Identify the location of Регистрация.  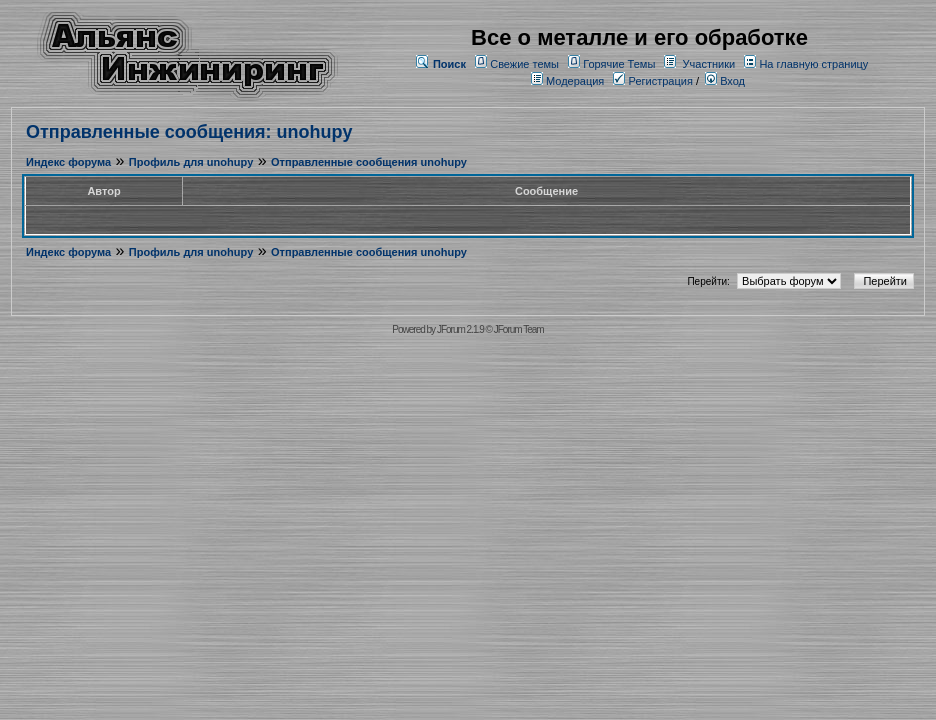
(652, 81).